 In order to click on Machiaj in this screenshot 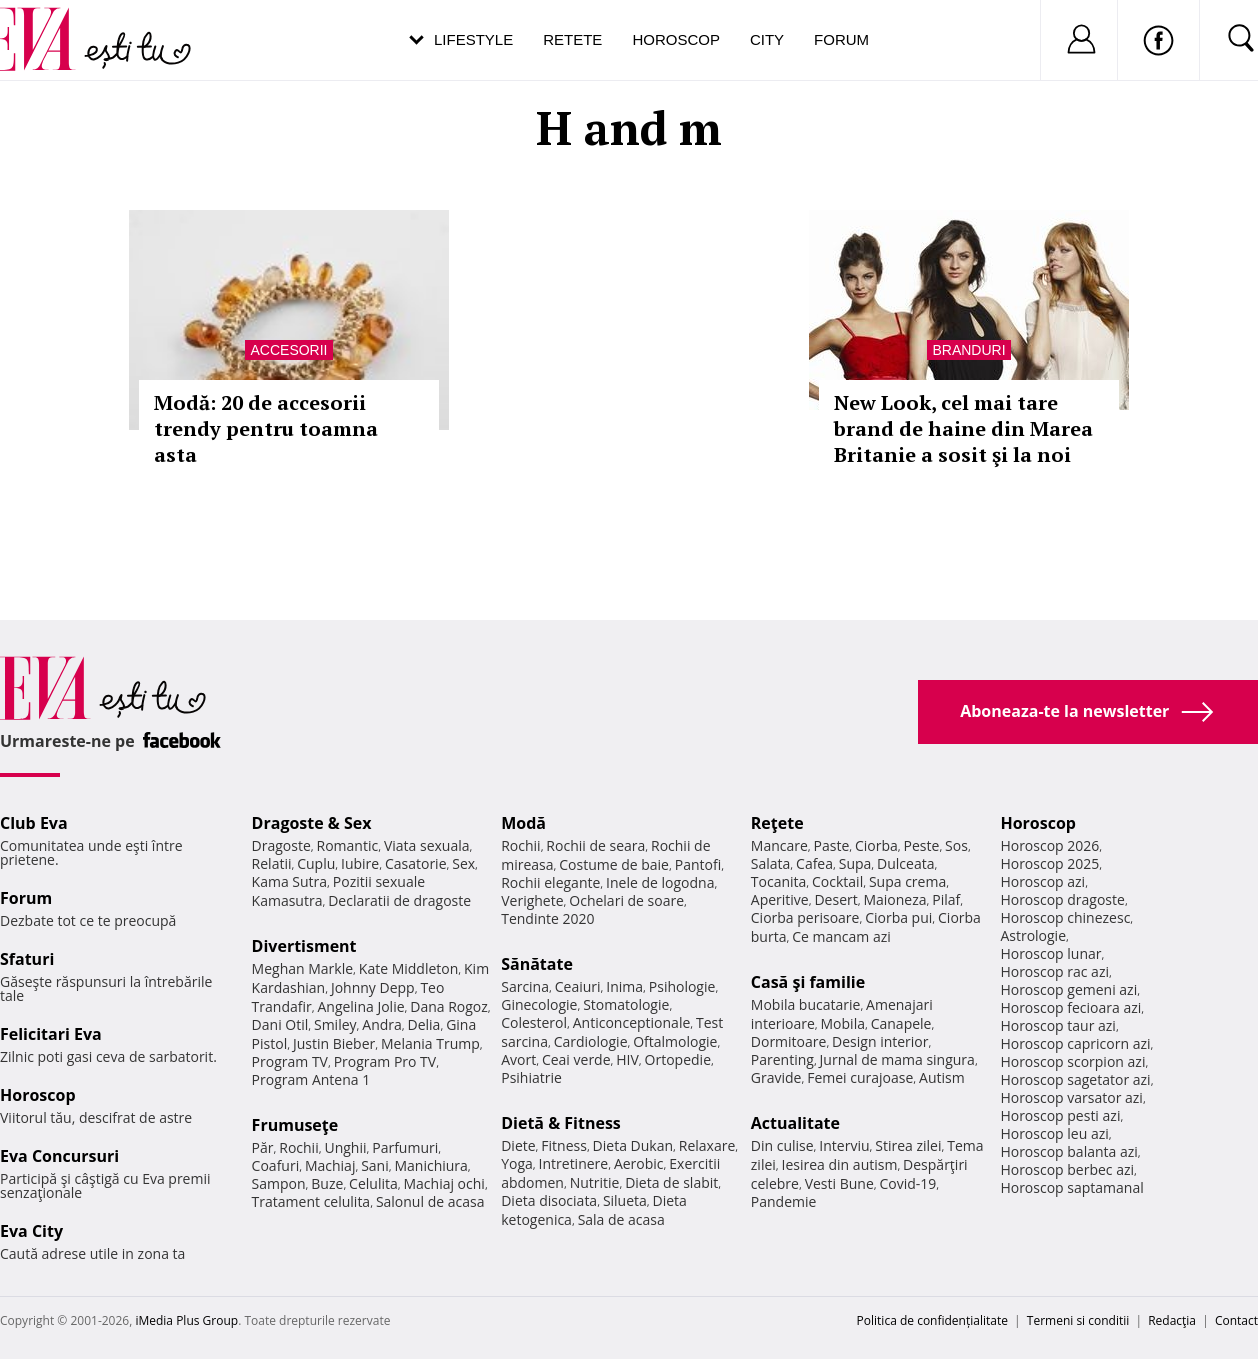, I will do `click(330, 1165)`.